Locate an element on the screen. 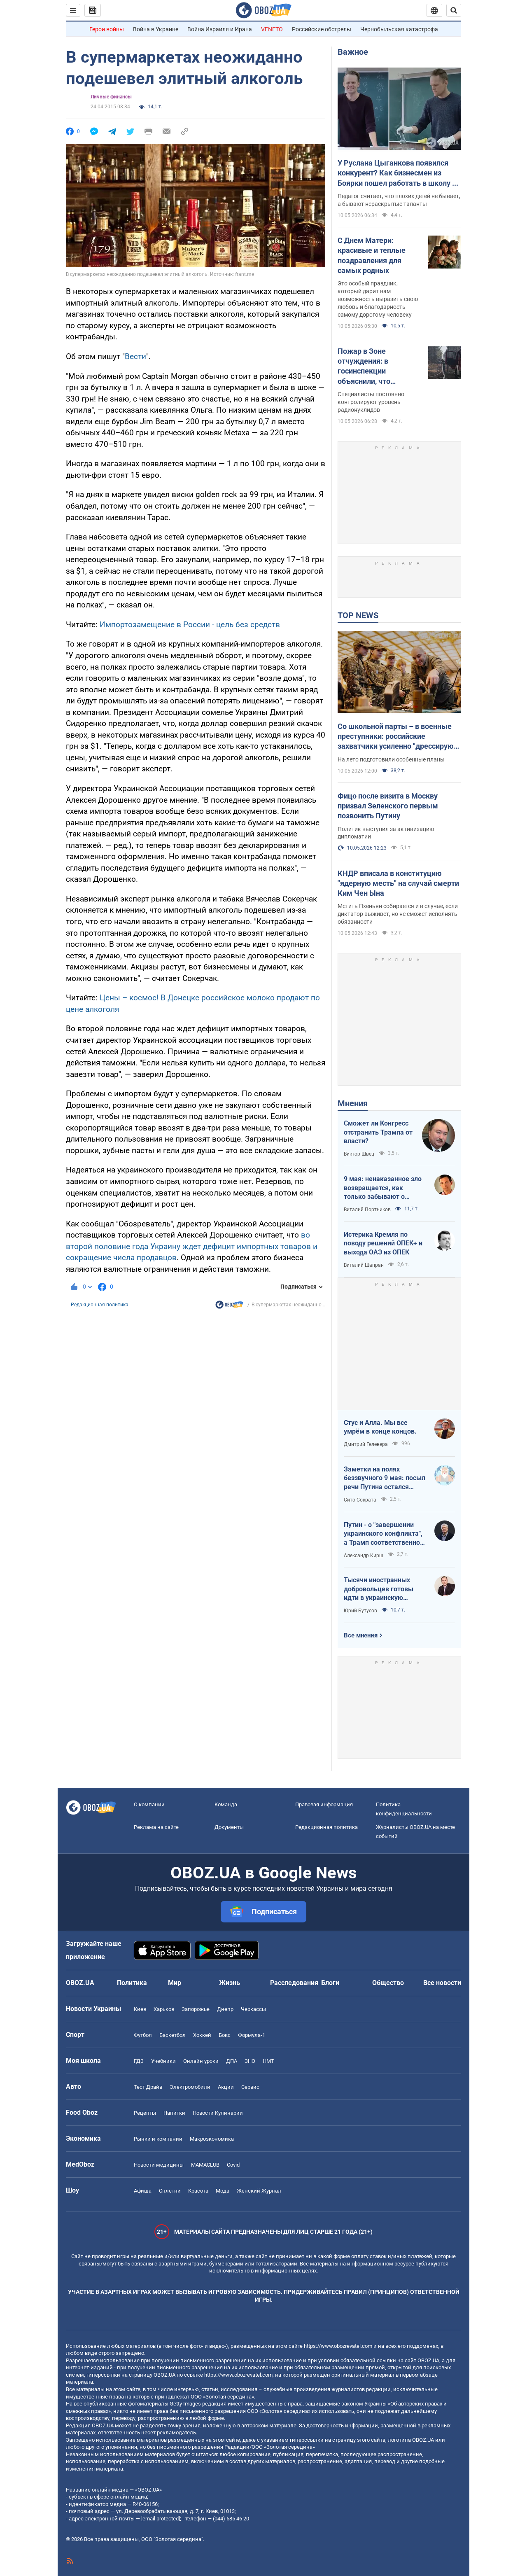  Учебники is located at coordinates (163, 2061).